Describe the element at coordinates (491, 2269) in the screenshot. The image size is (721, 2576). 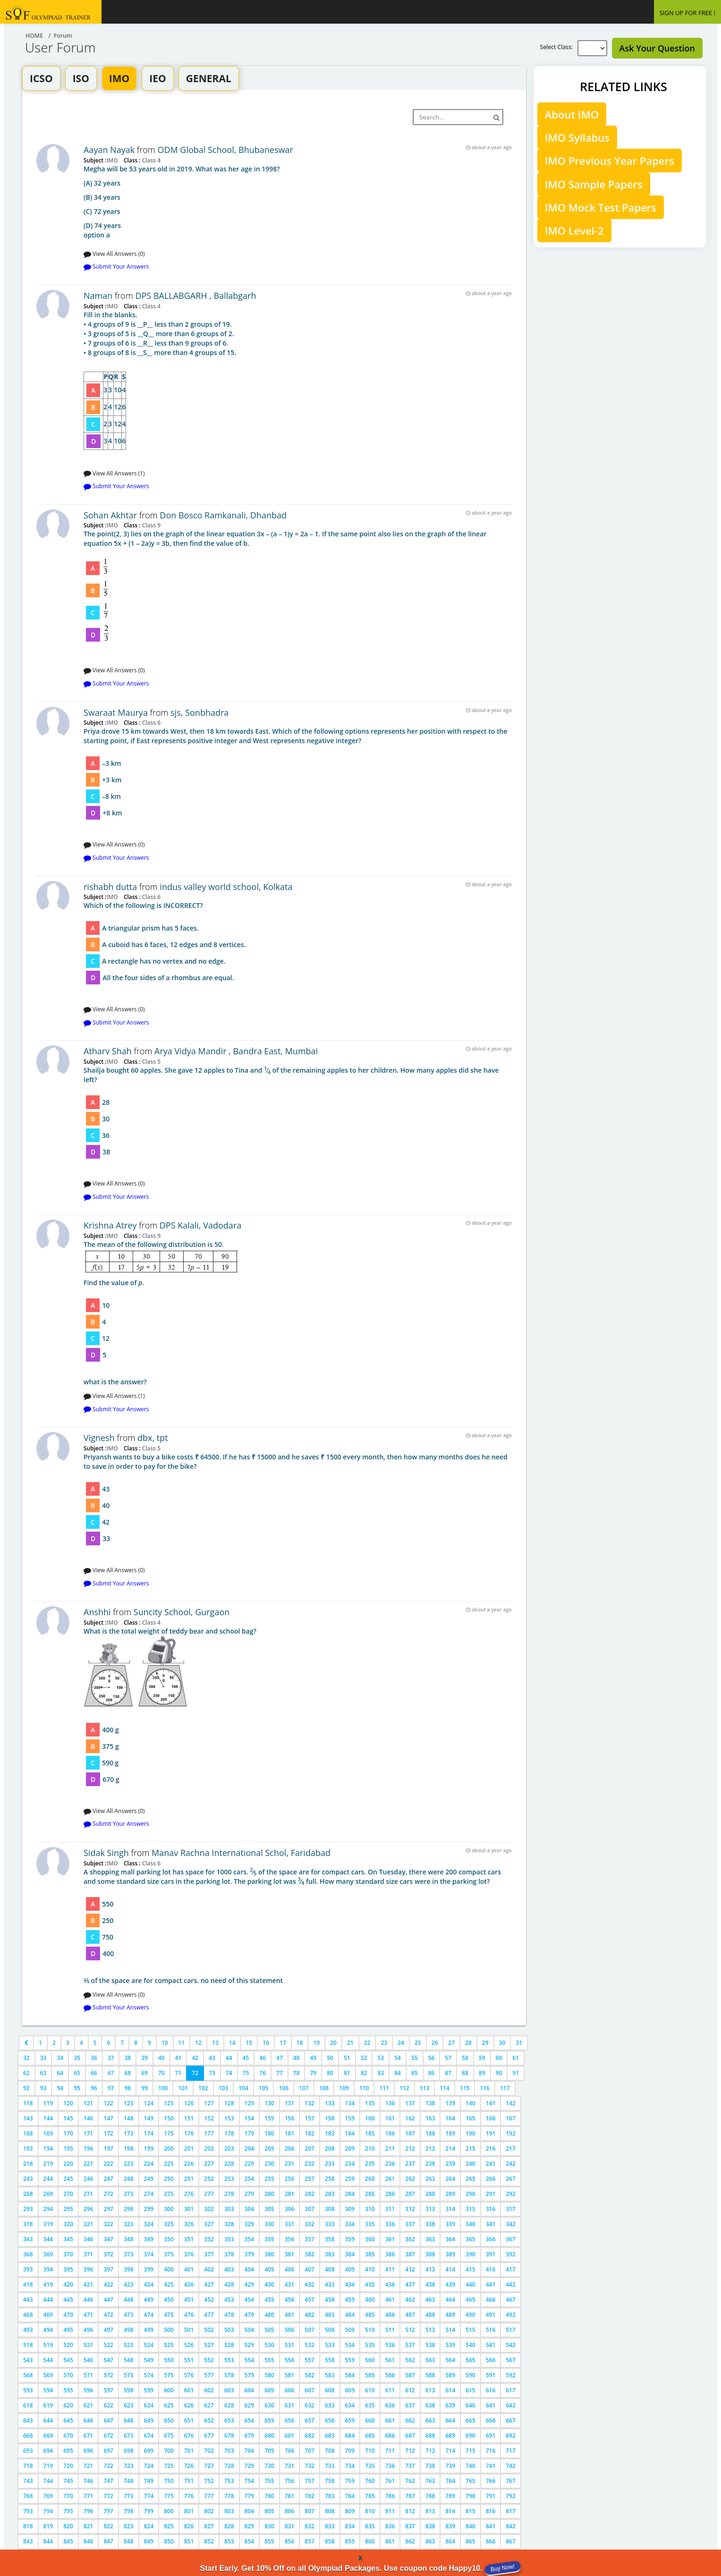
I see `416` at that location.